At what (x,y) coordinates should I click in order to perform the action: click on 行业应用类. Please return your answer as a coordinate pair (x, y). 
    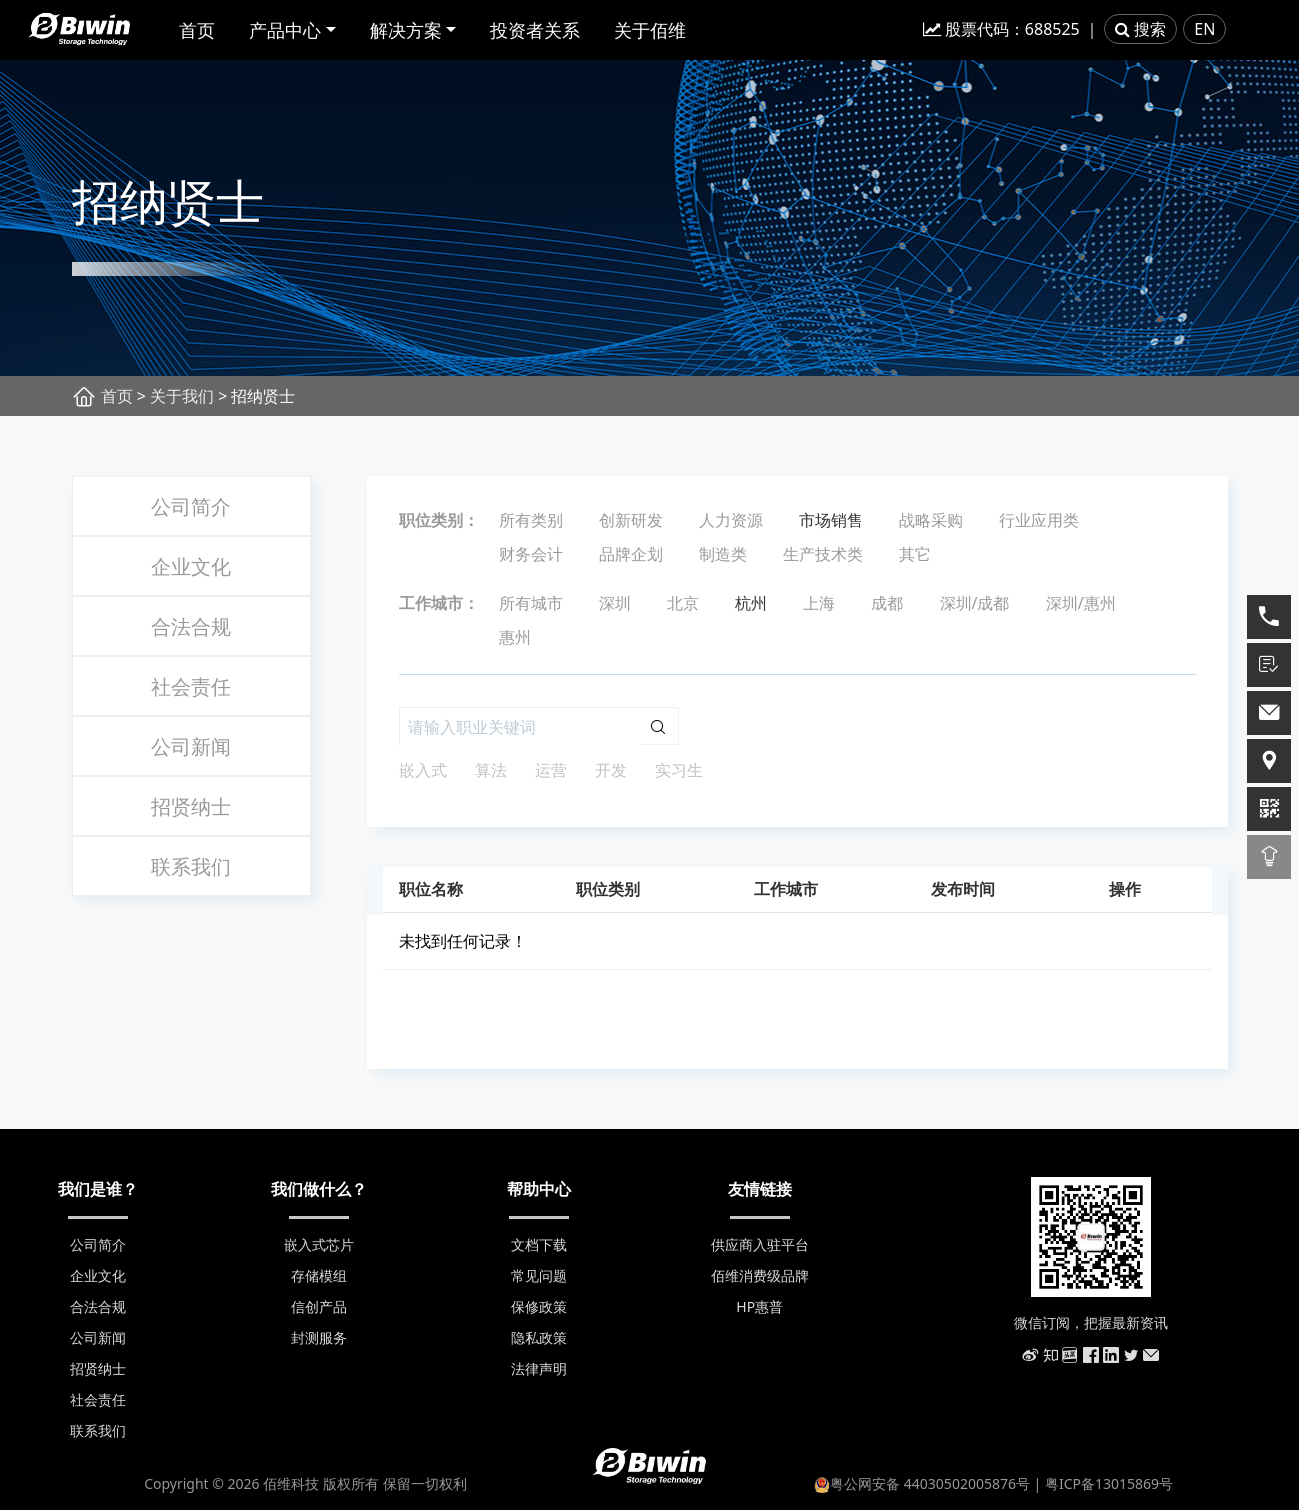
    Looking at the image, I should click on (1039, 520).